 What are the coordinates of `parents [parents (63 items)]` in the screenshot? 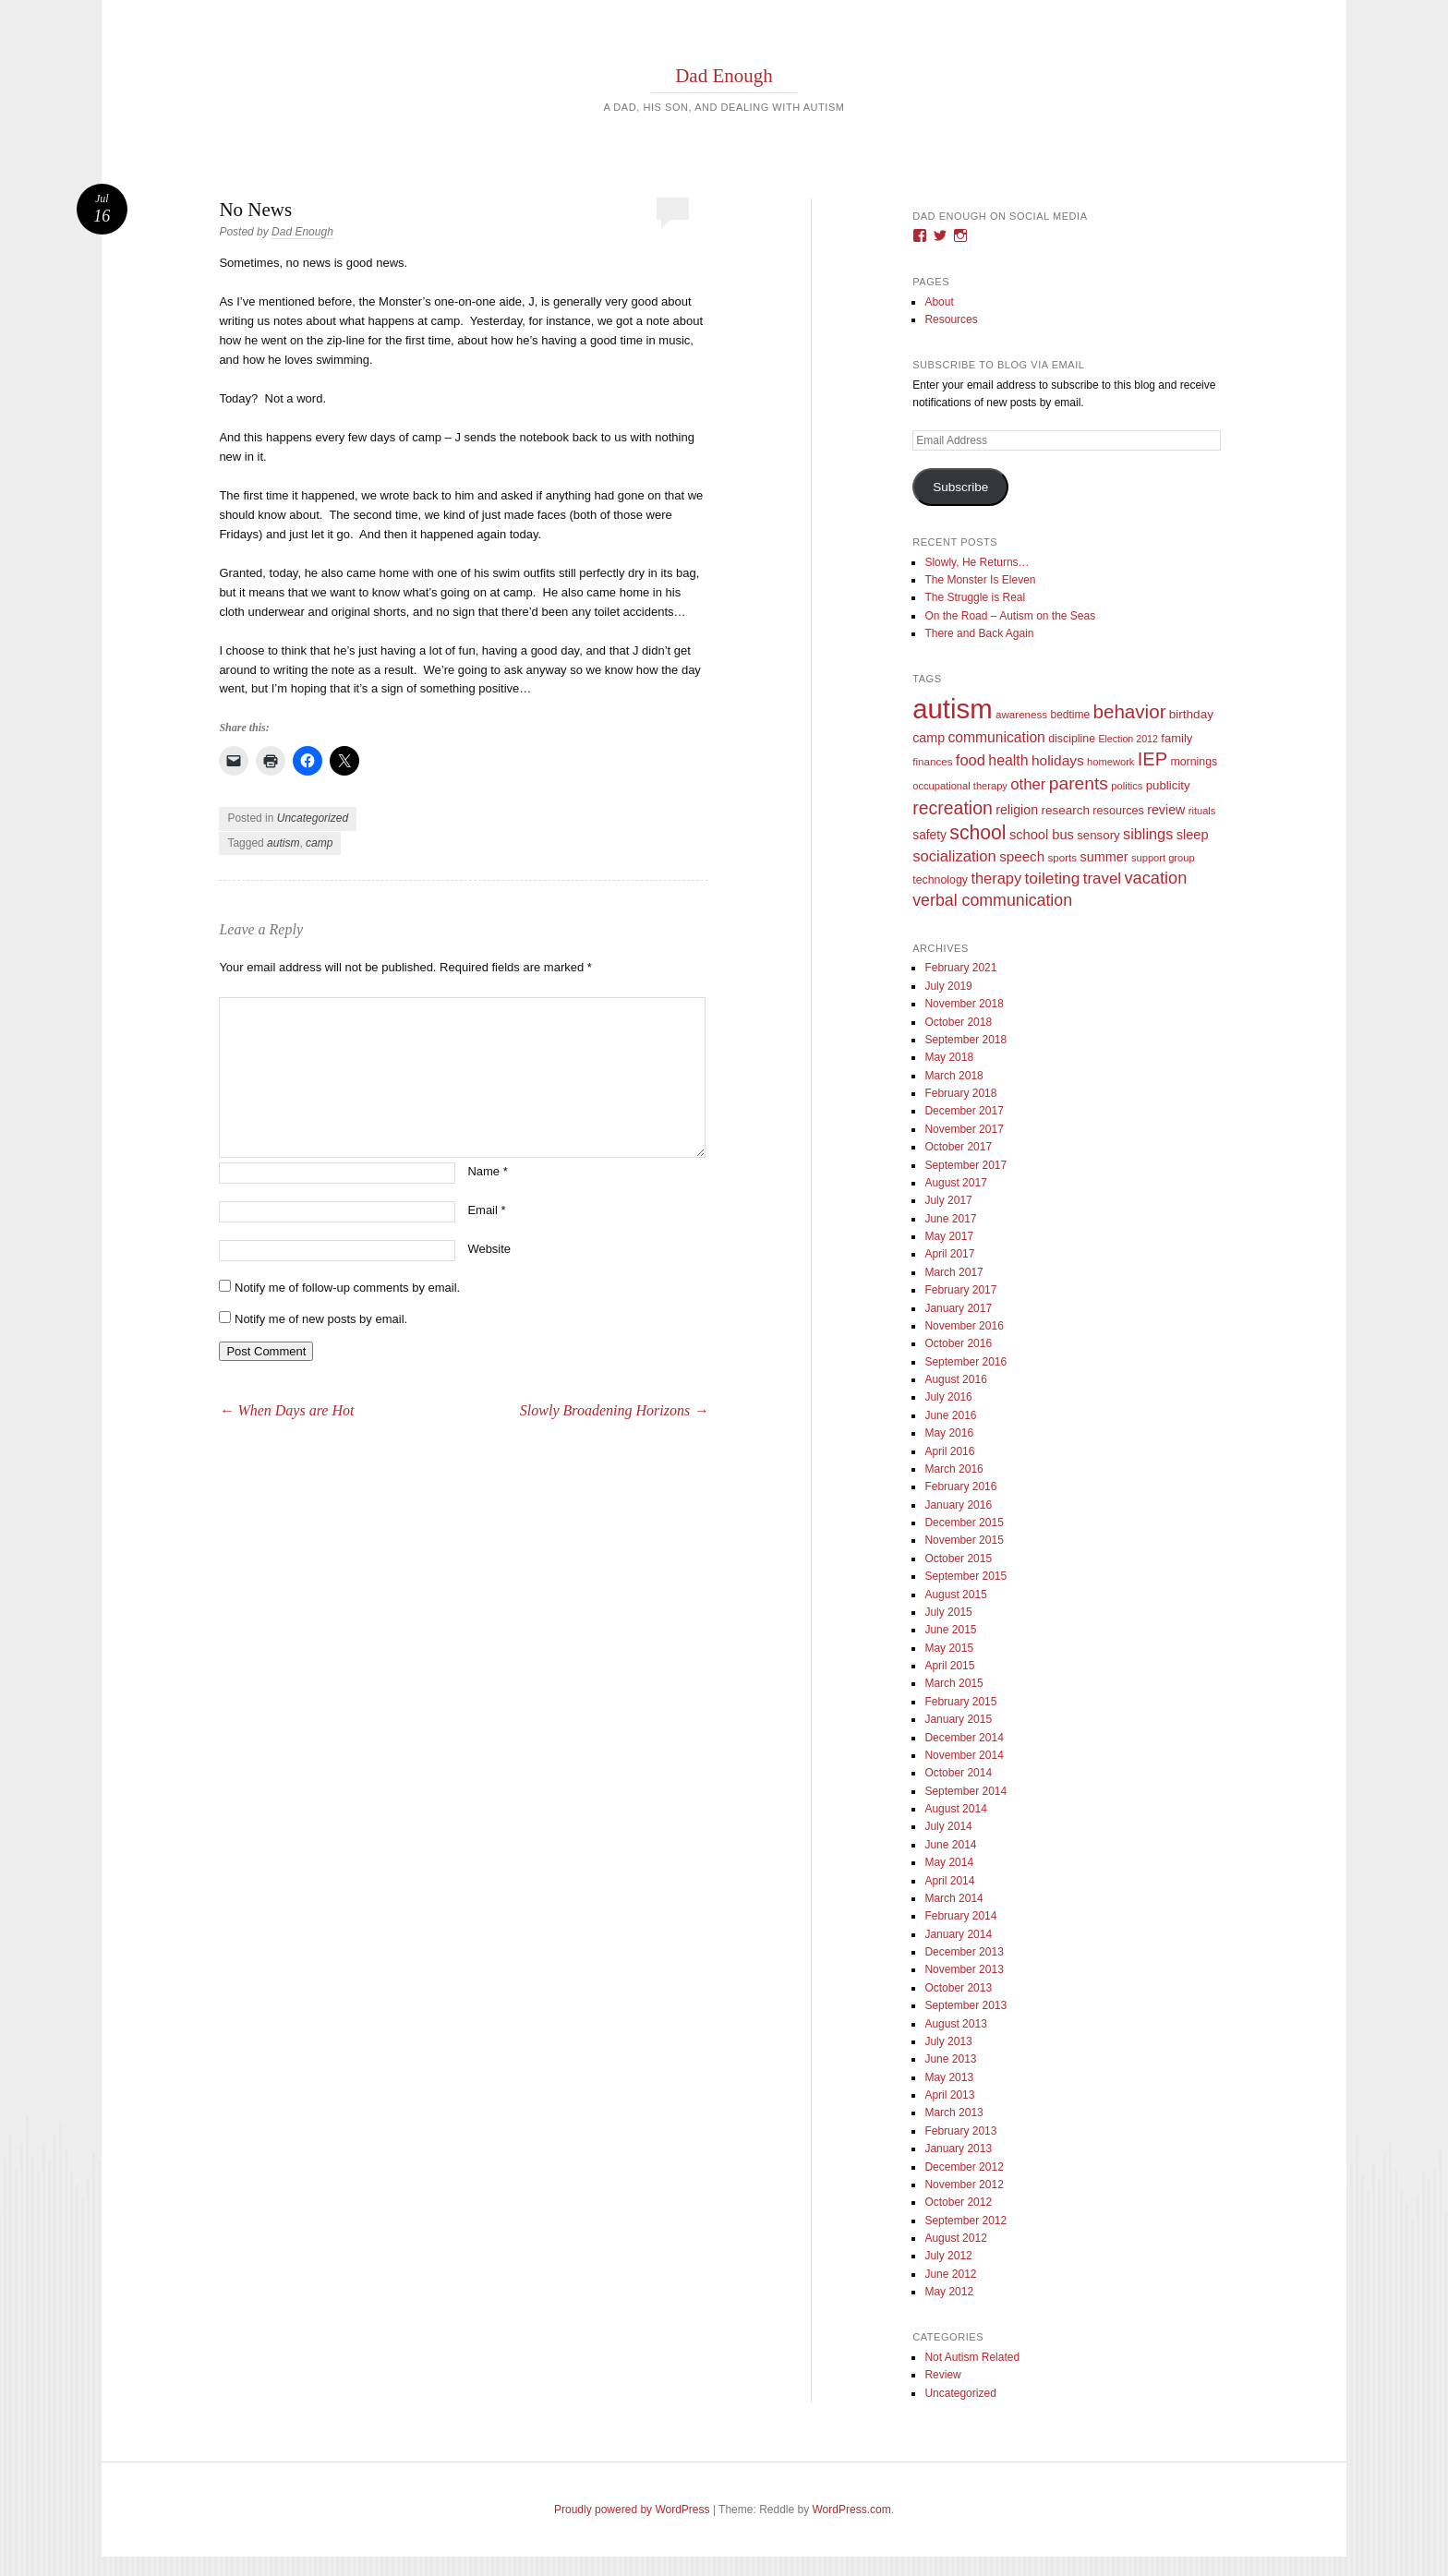 It's located at (1078, 783).